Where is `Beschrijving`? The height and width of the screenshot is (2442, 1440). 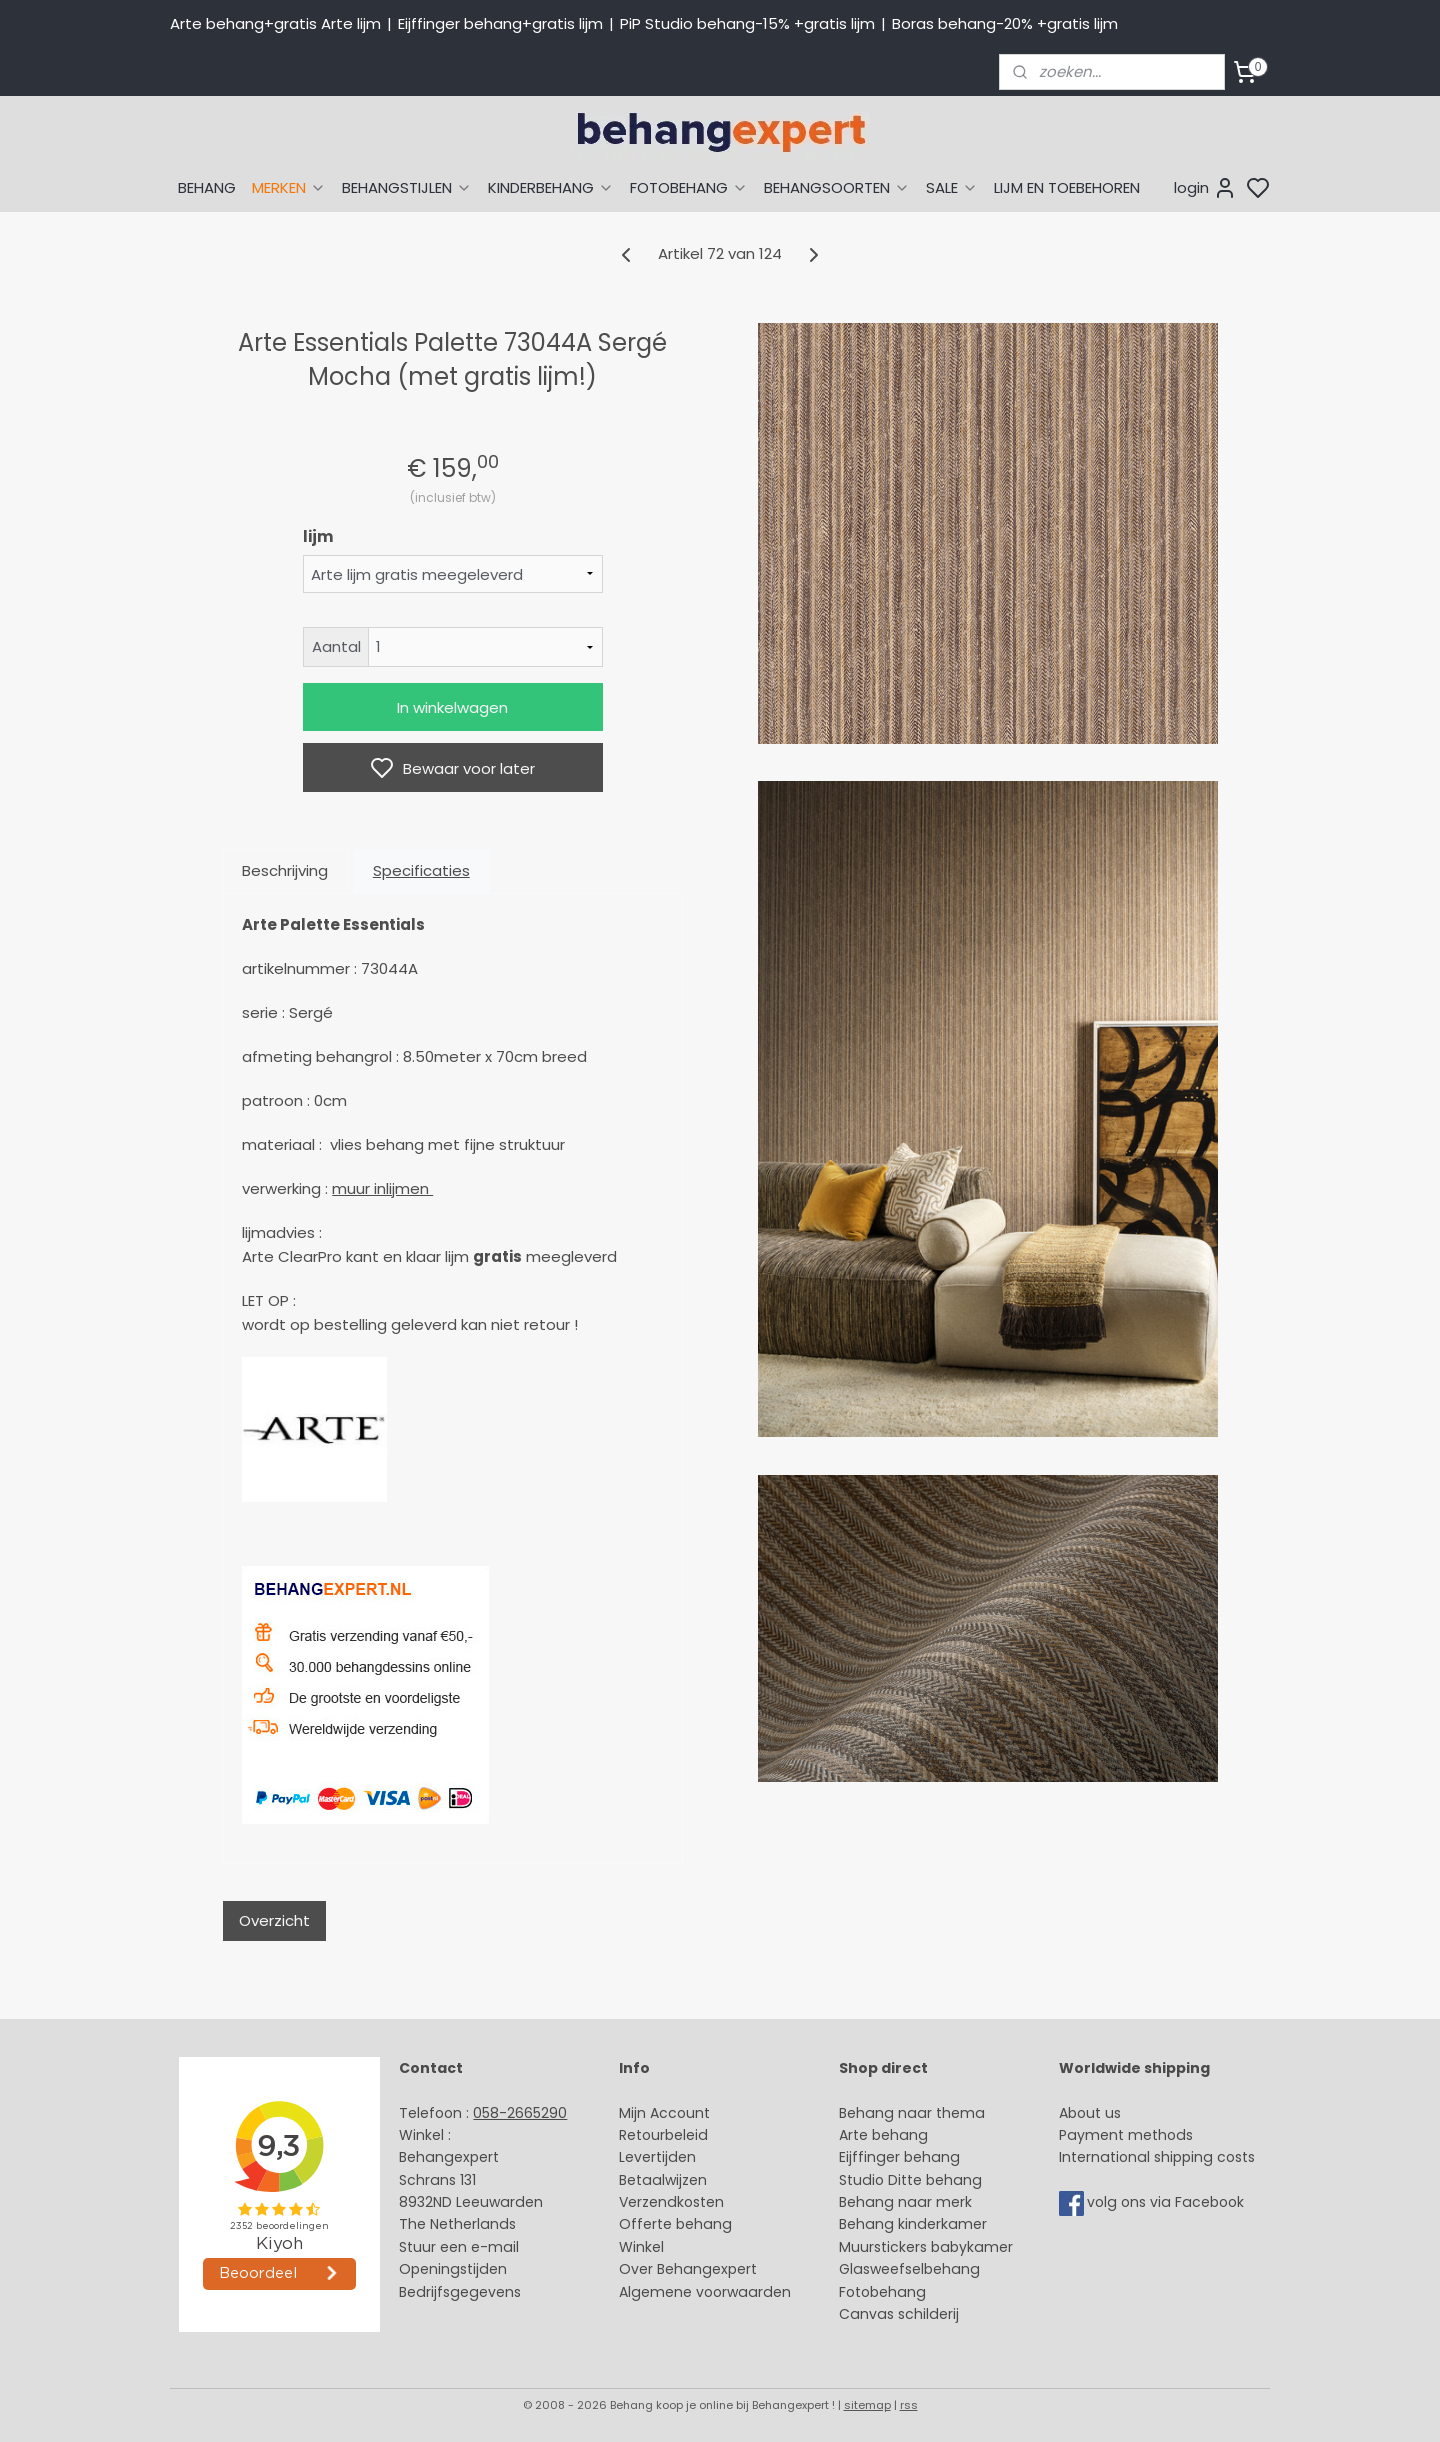 Beschrijving is located at coordinates (285, 870).